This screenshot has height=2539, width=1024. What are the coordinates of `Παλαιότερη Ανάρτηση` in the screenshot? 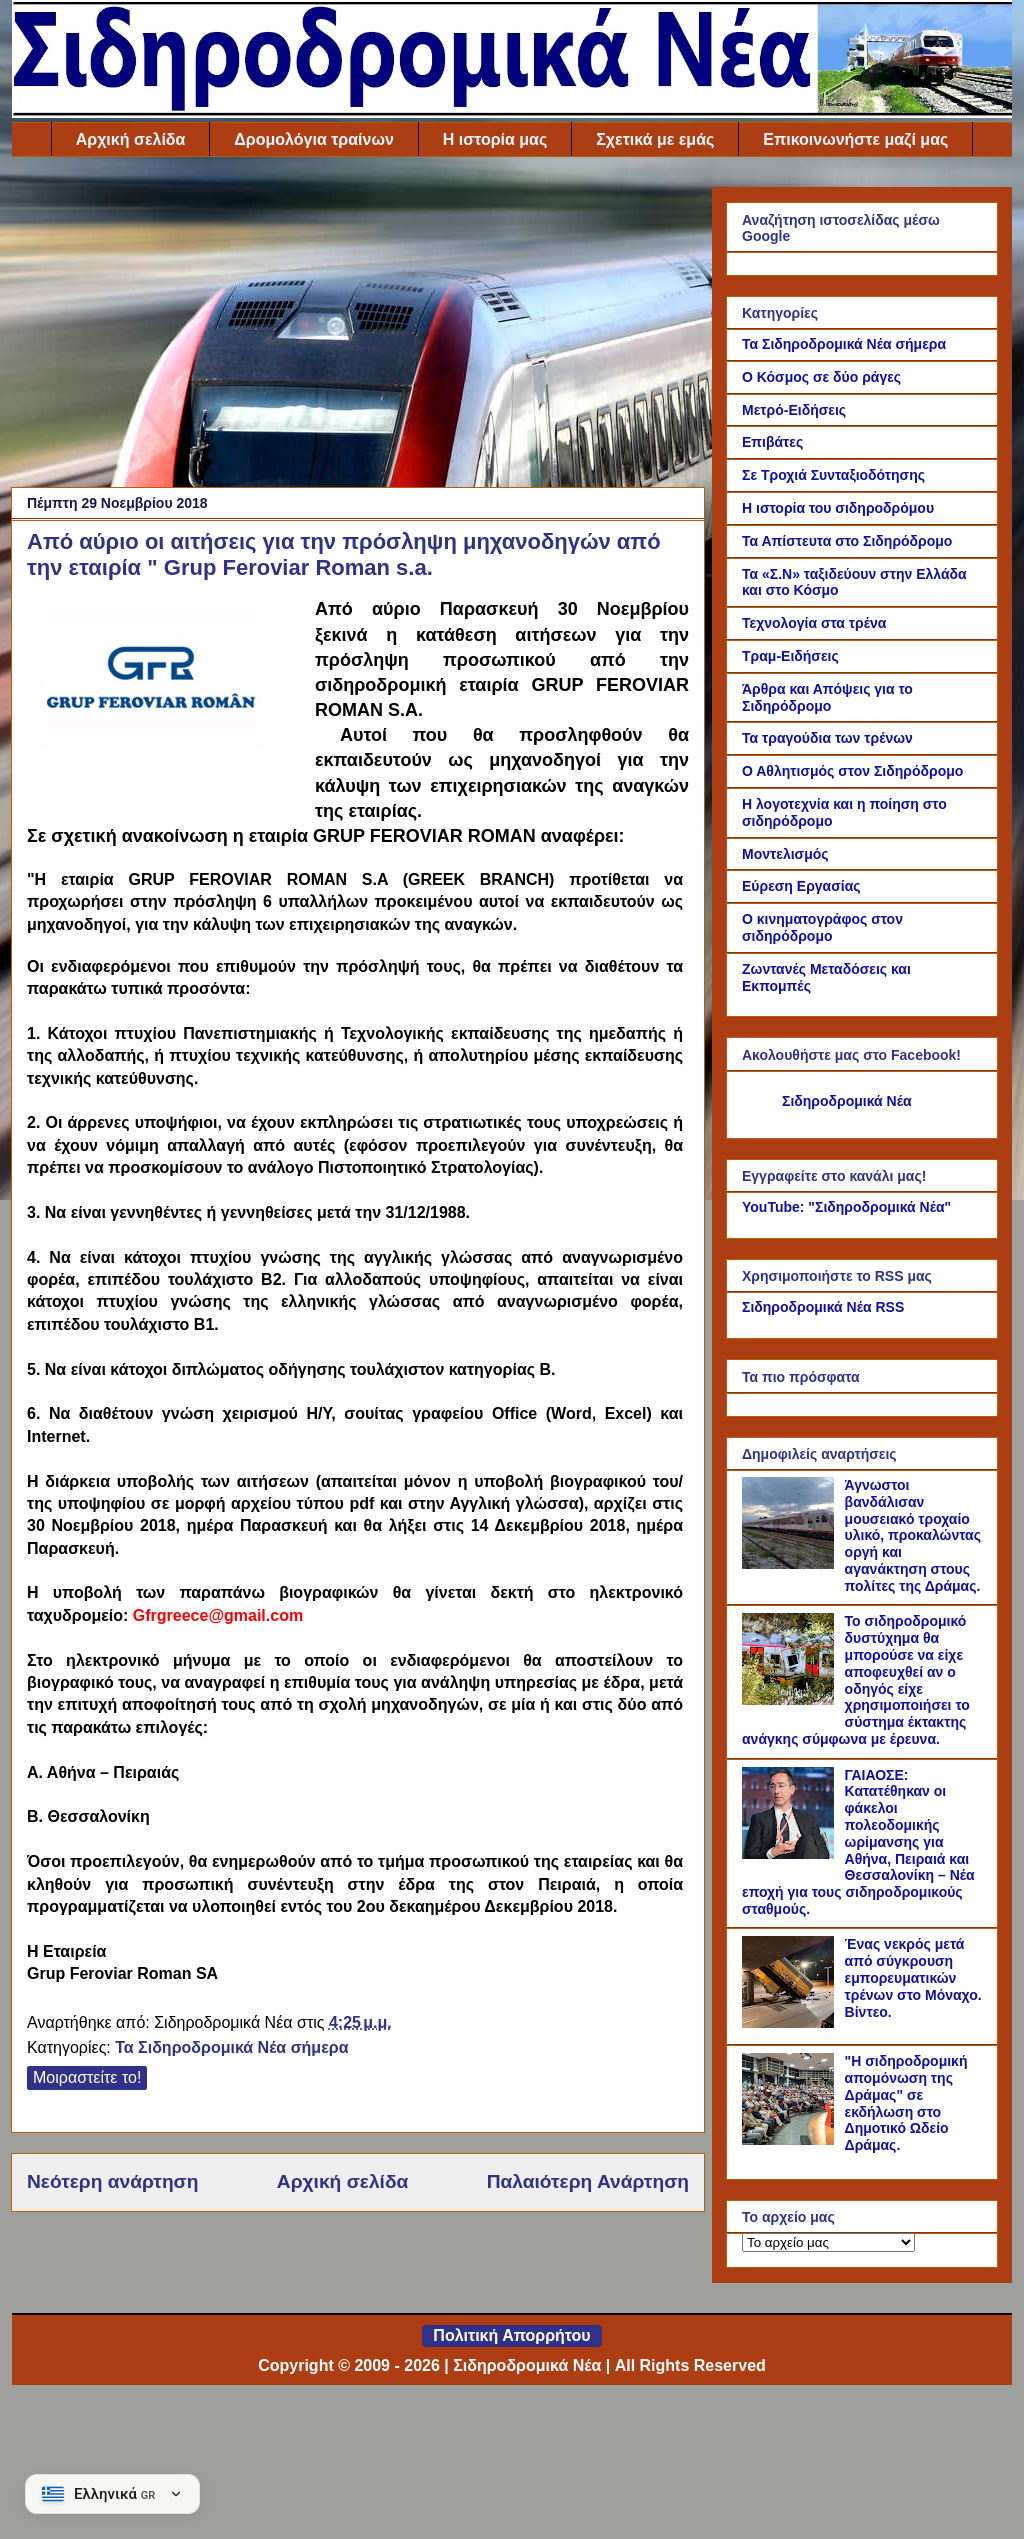 It's located at (588, 2181).